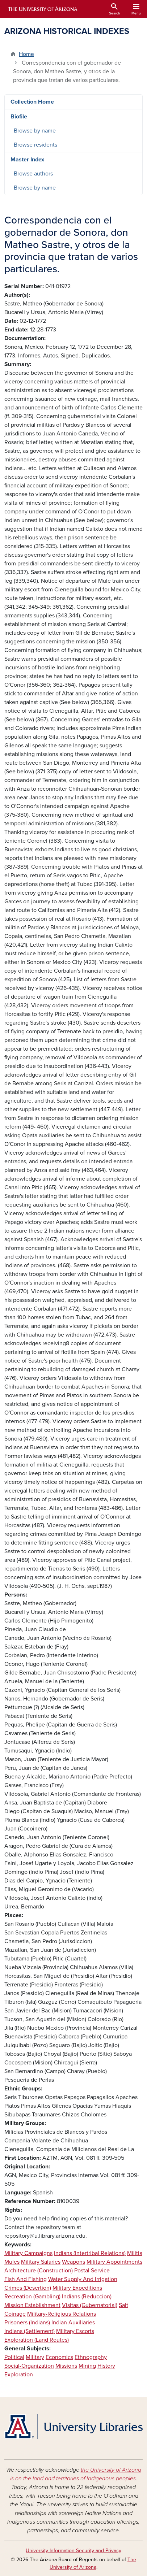 The image size is (147, 2576). Describe the element at coordinates (87, 2365) in the screenshot. I see `Mining` at that location.